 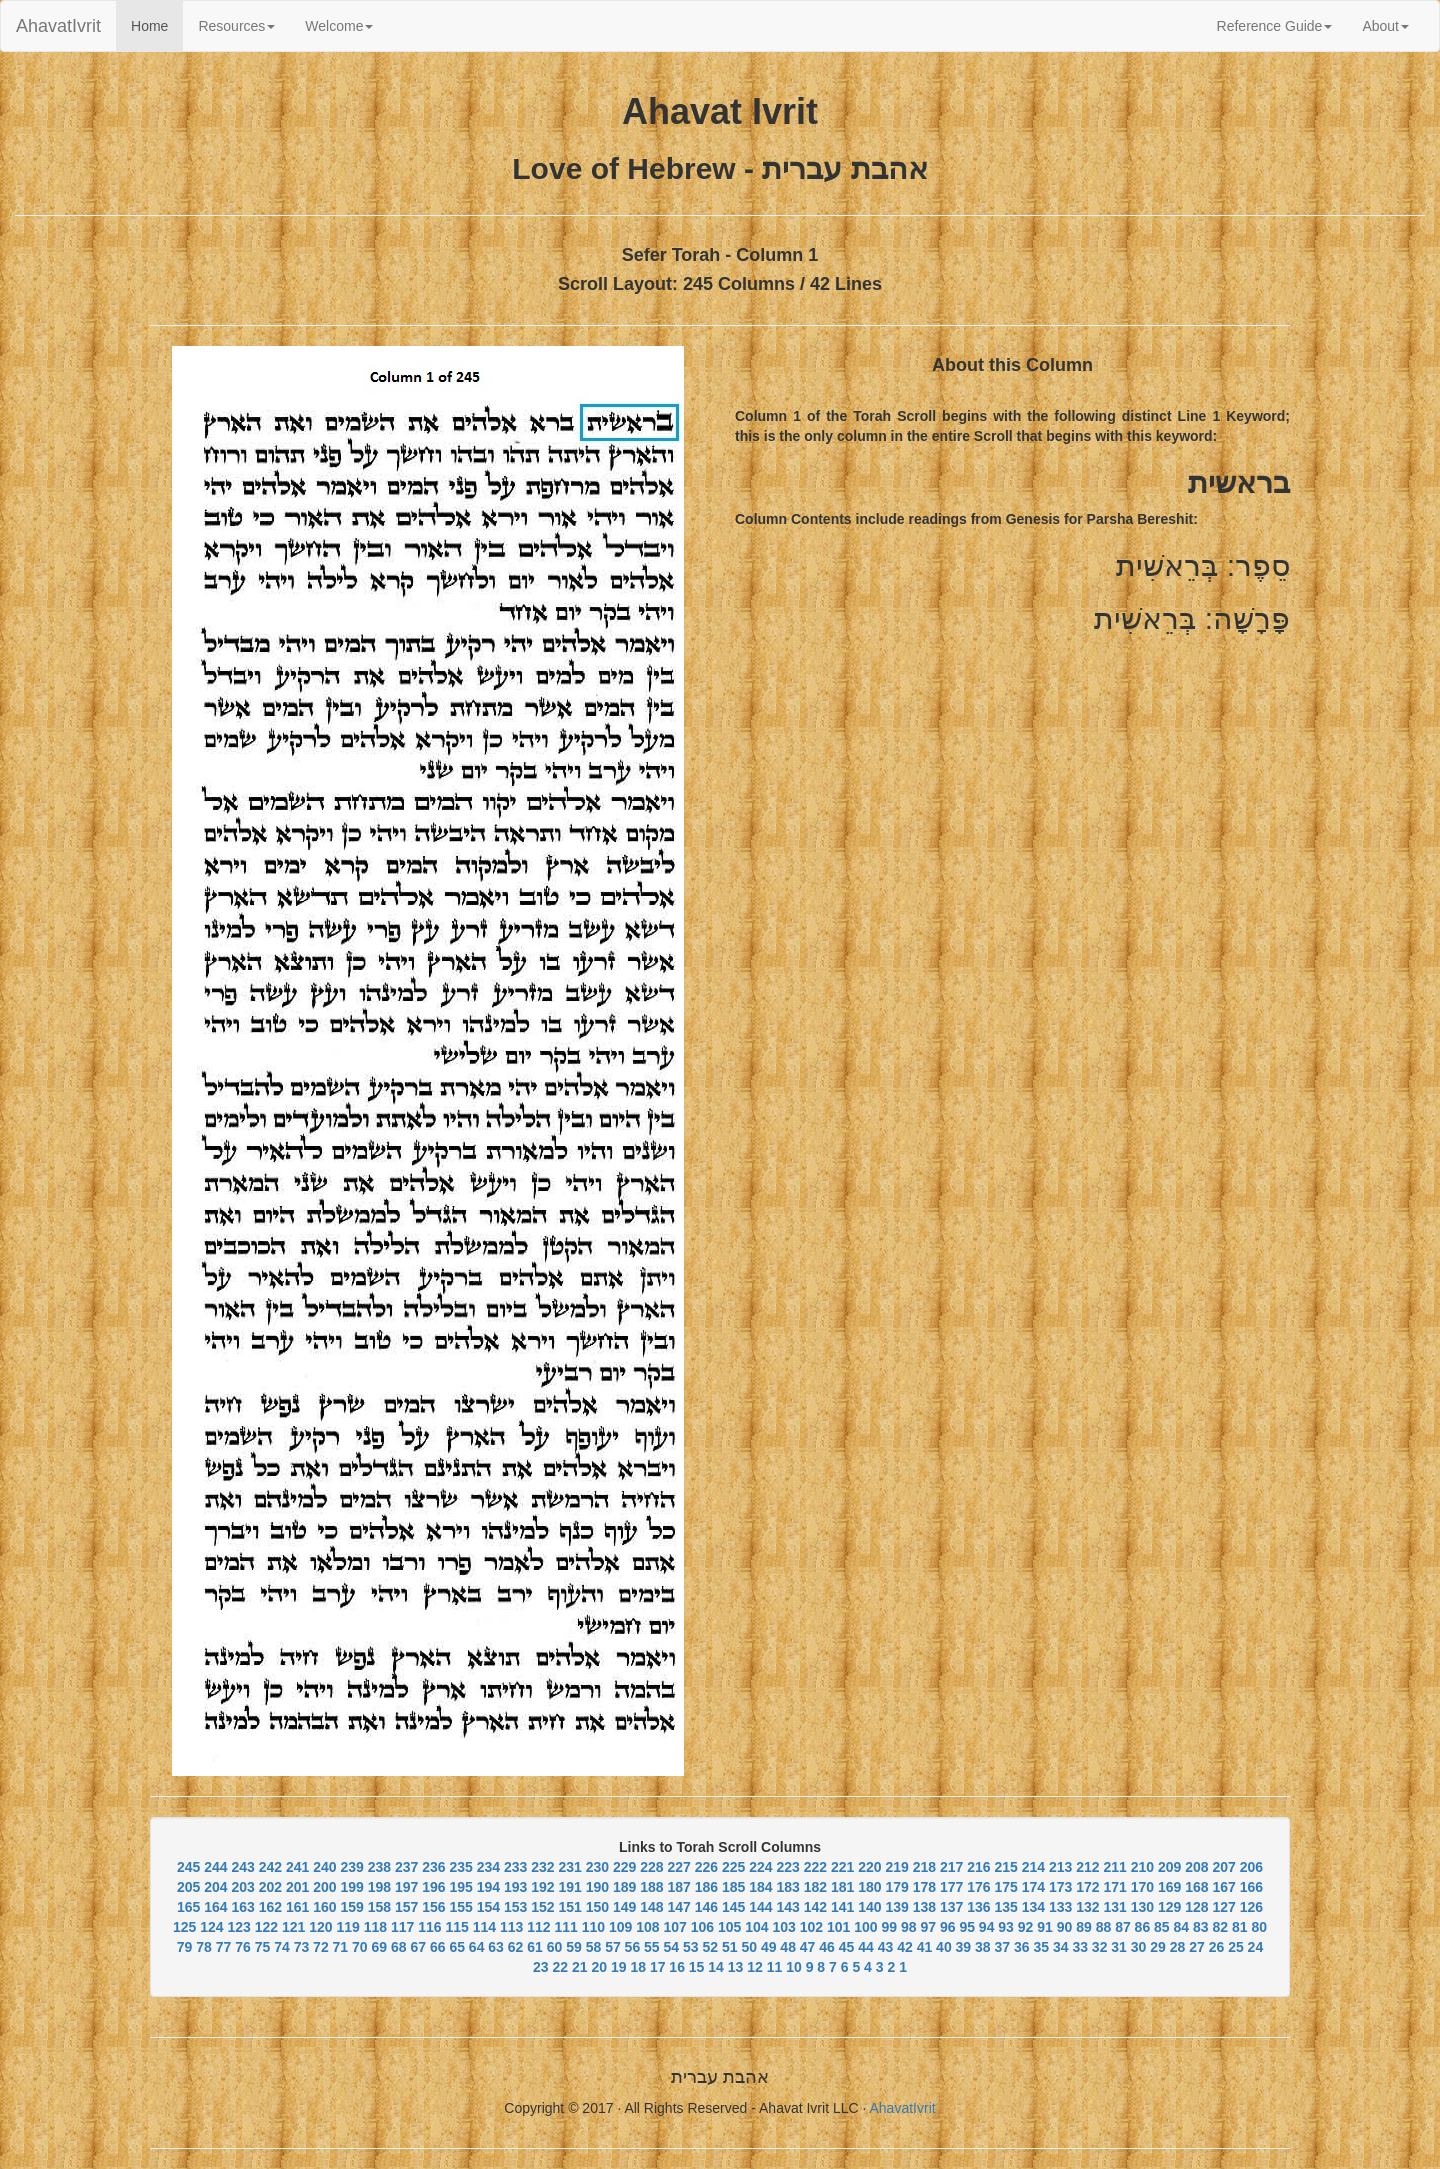 I want to click on 216, so click(x=978, y=1867).